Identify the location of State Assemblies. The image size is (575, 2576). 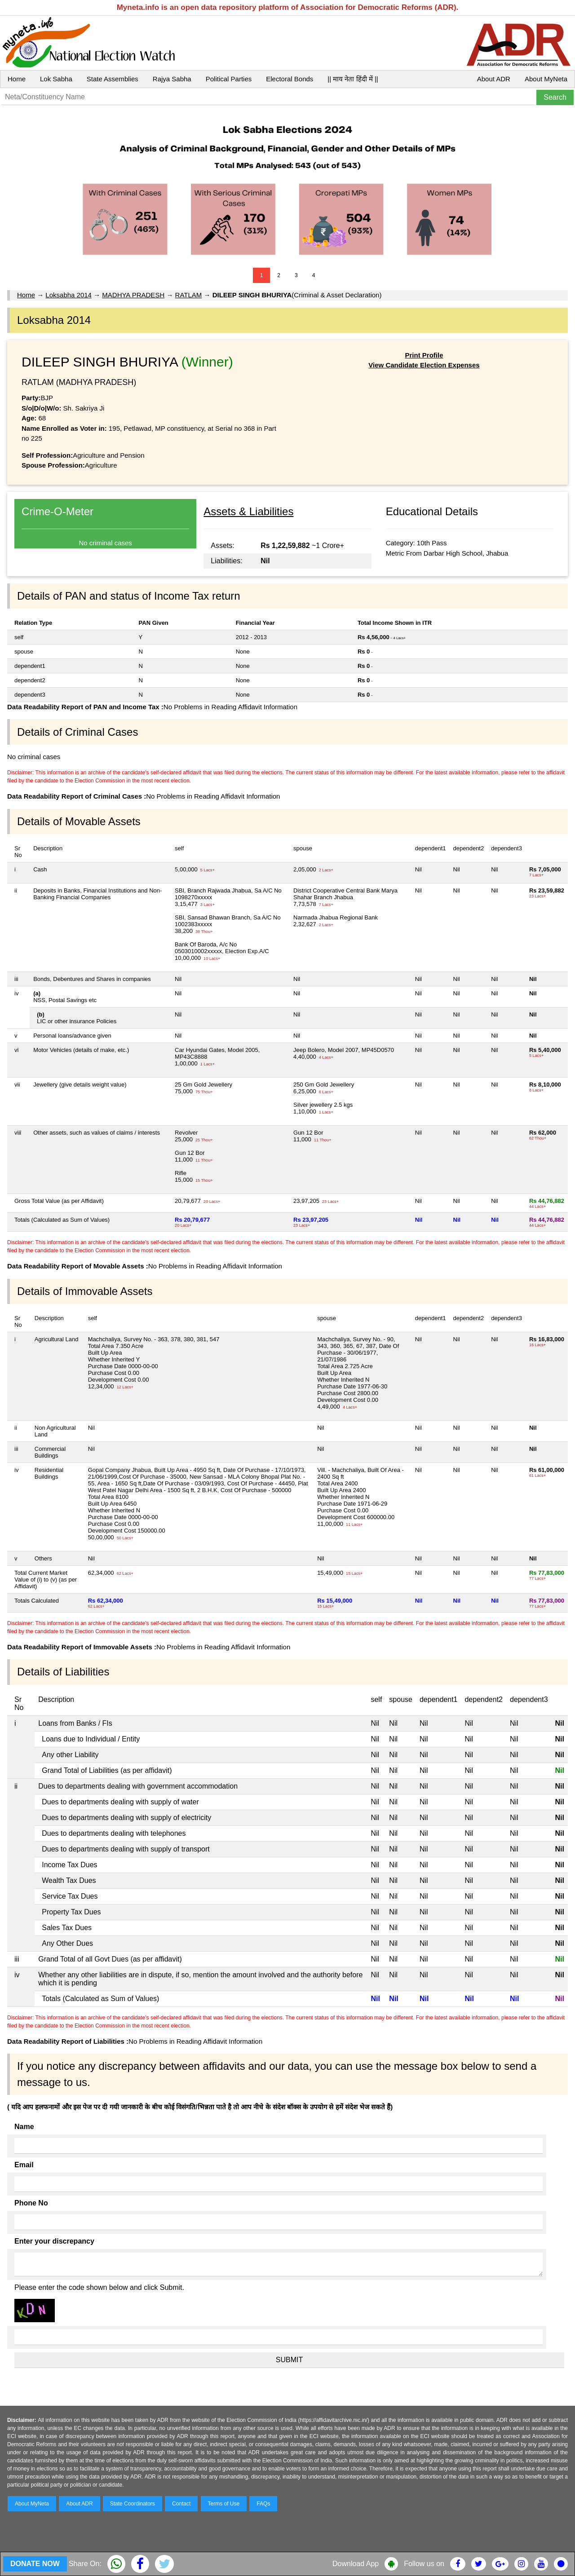
(112, 79).